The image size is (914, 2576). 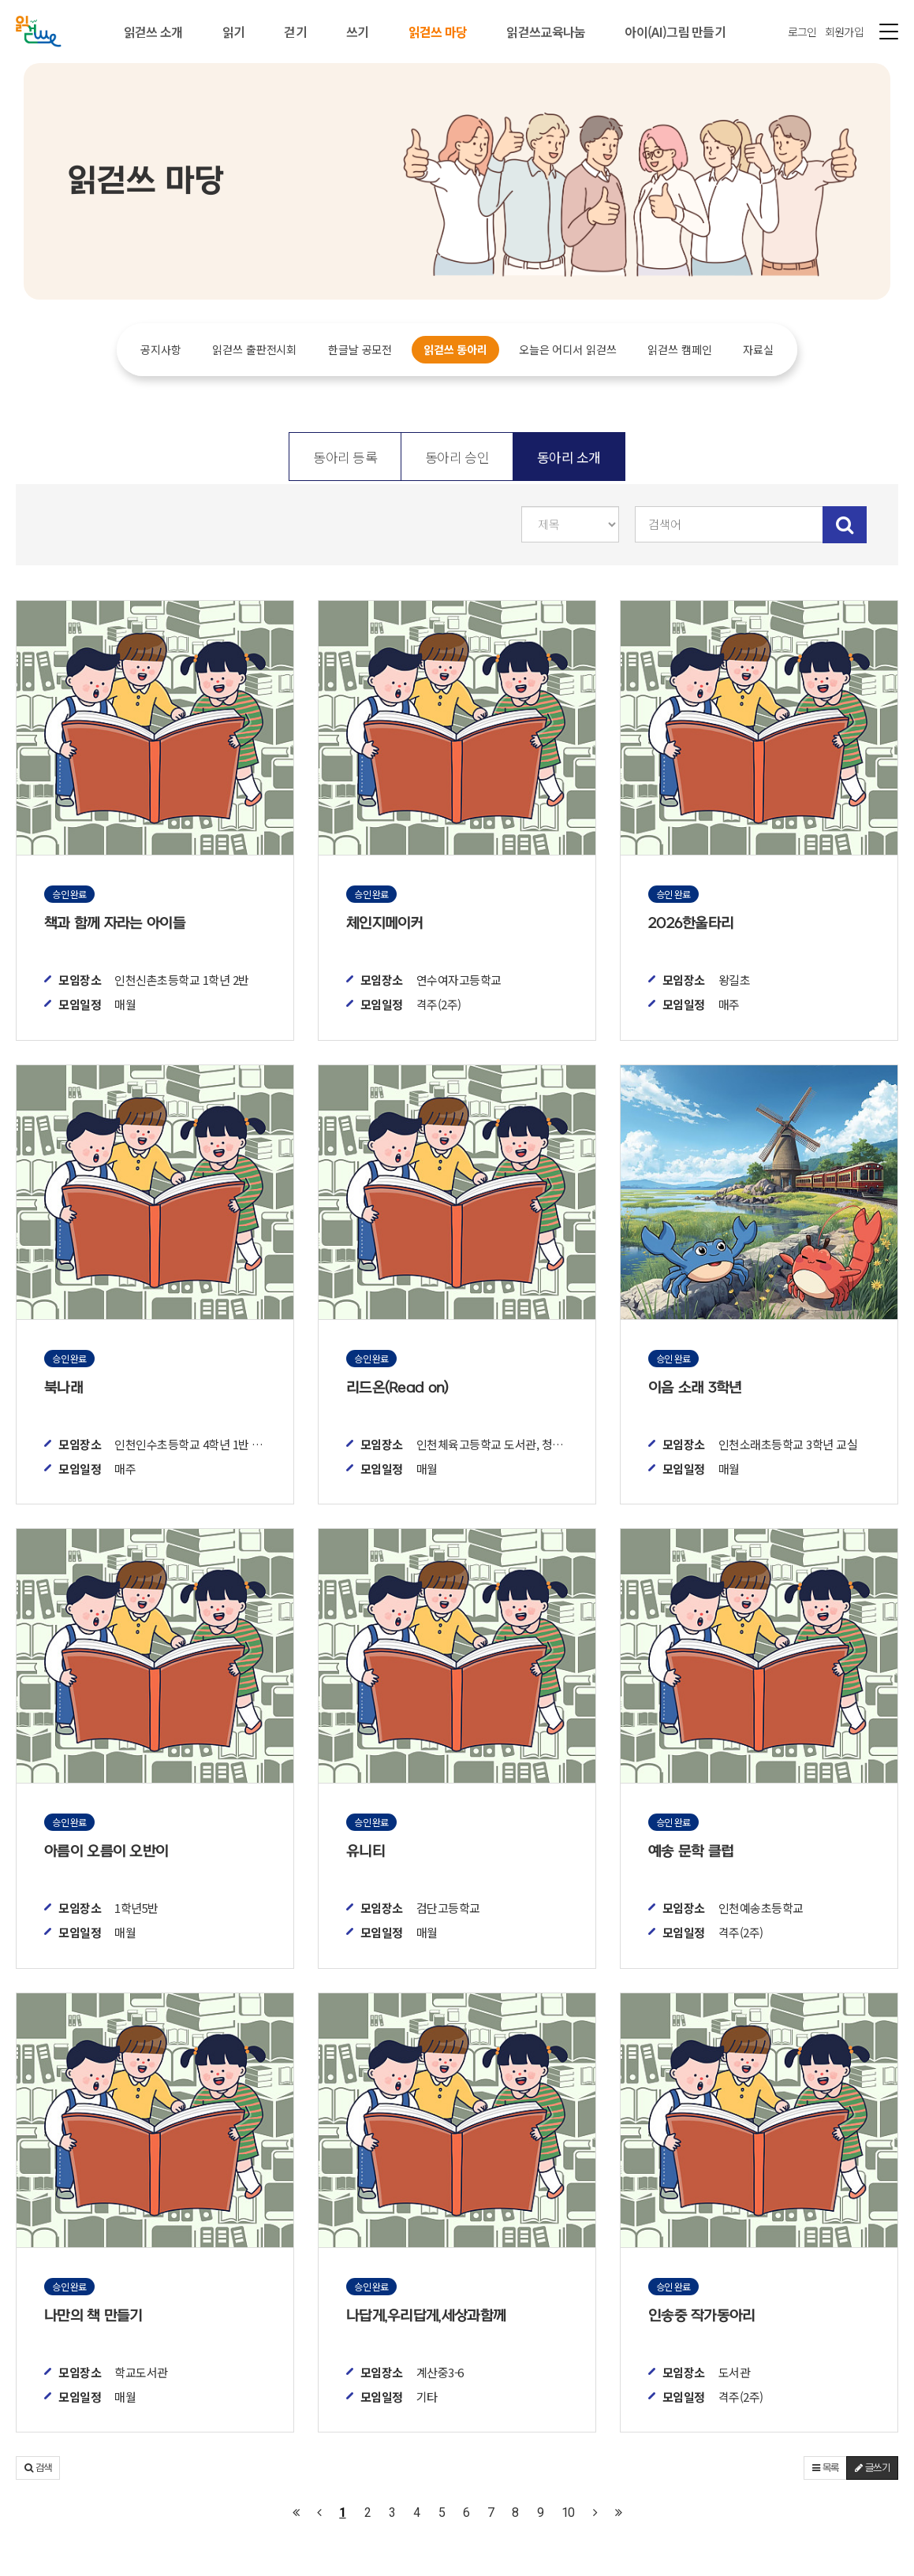 I want to click on 나답게,우리답게,세상과함께, so click(x=425, y=2316).